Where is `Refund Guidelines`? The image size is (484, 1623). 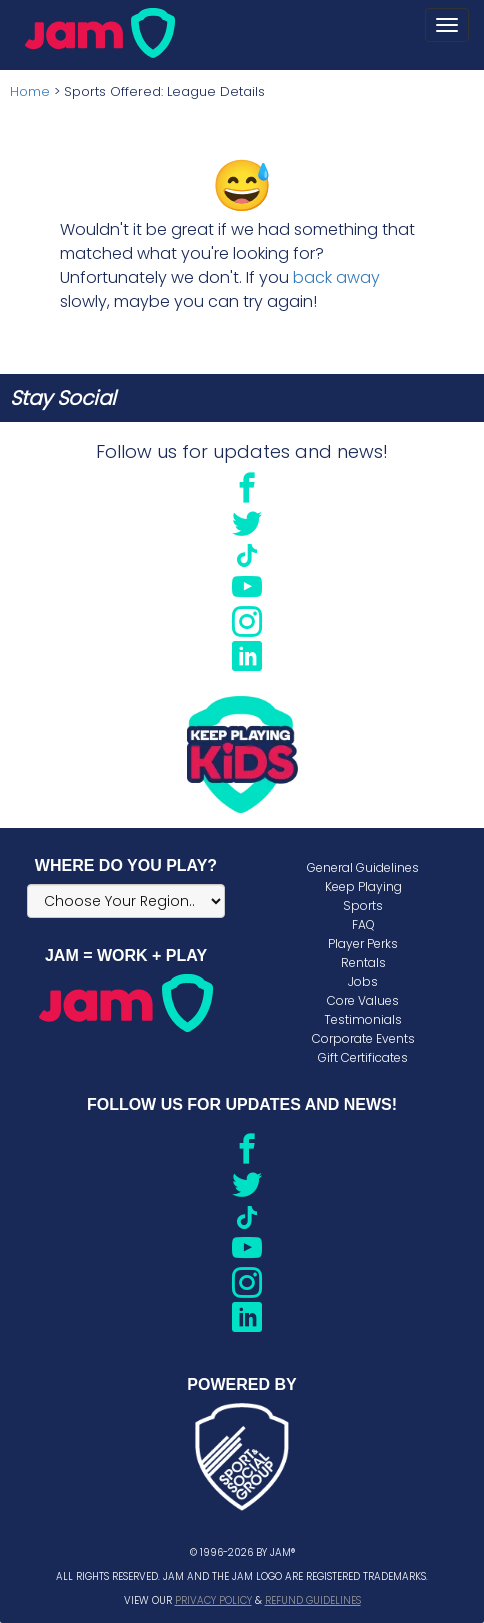
Refund Guidelines is located at coordinates (313, 1600).